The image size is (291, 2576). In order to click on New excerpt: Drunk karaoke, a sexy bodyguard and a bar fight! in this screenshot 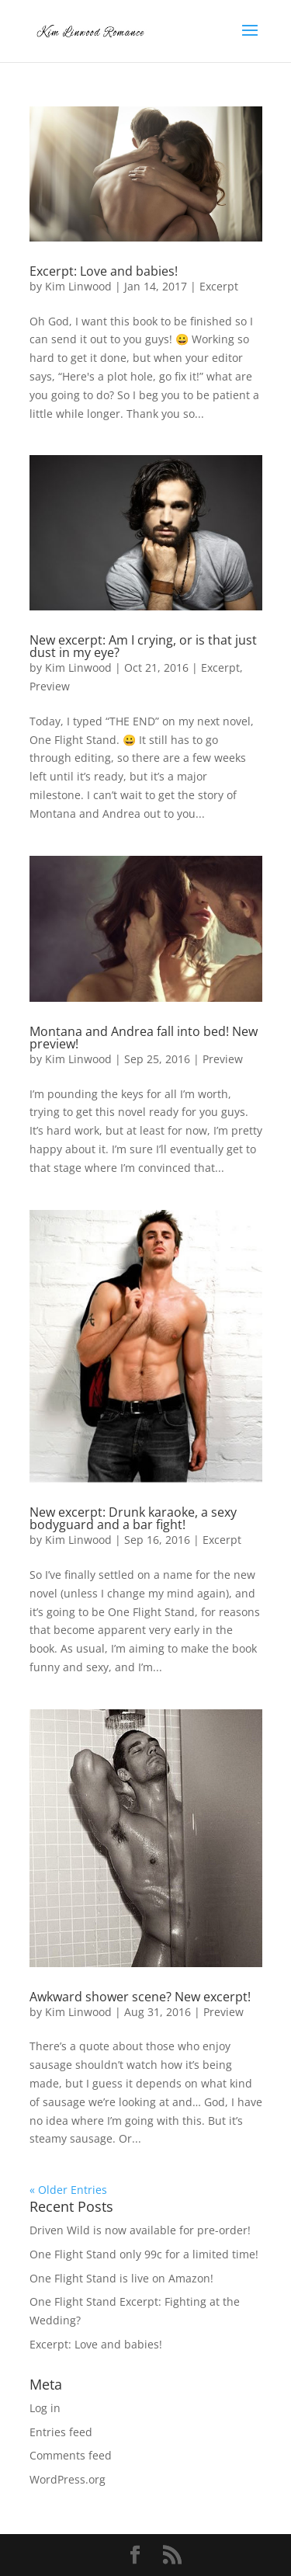, I will do `click(133, 1518)`.